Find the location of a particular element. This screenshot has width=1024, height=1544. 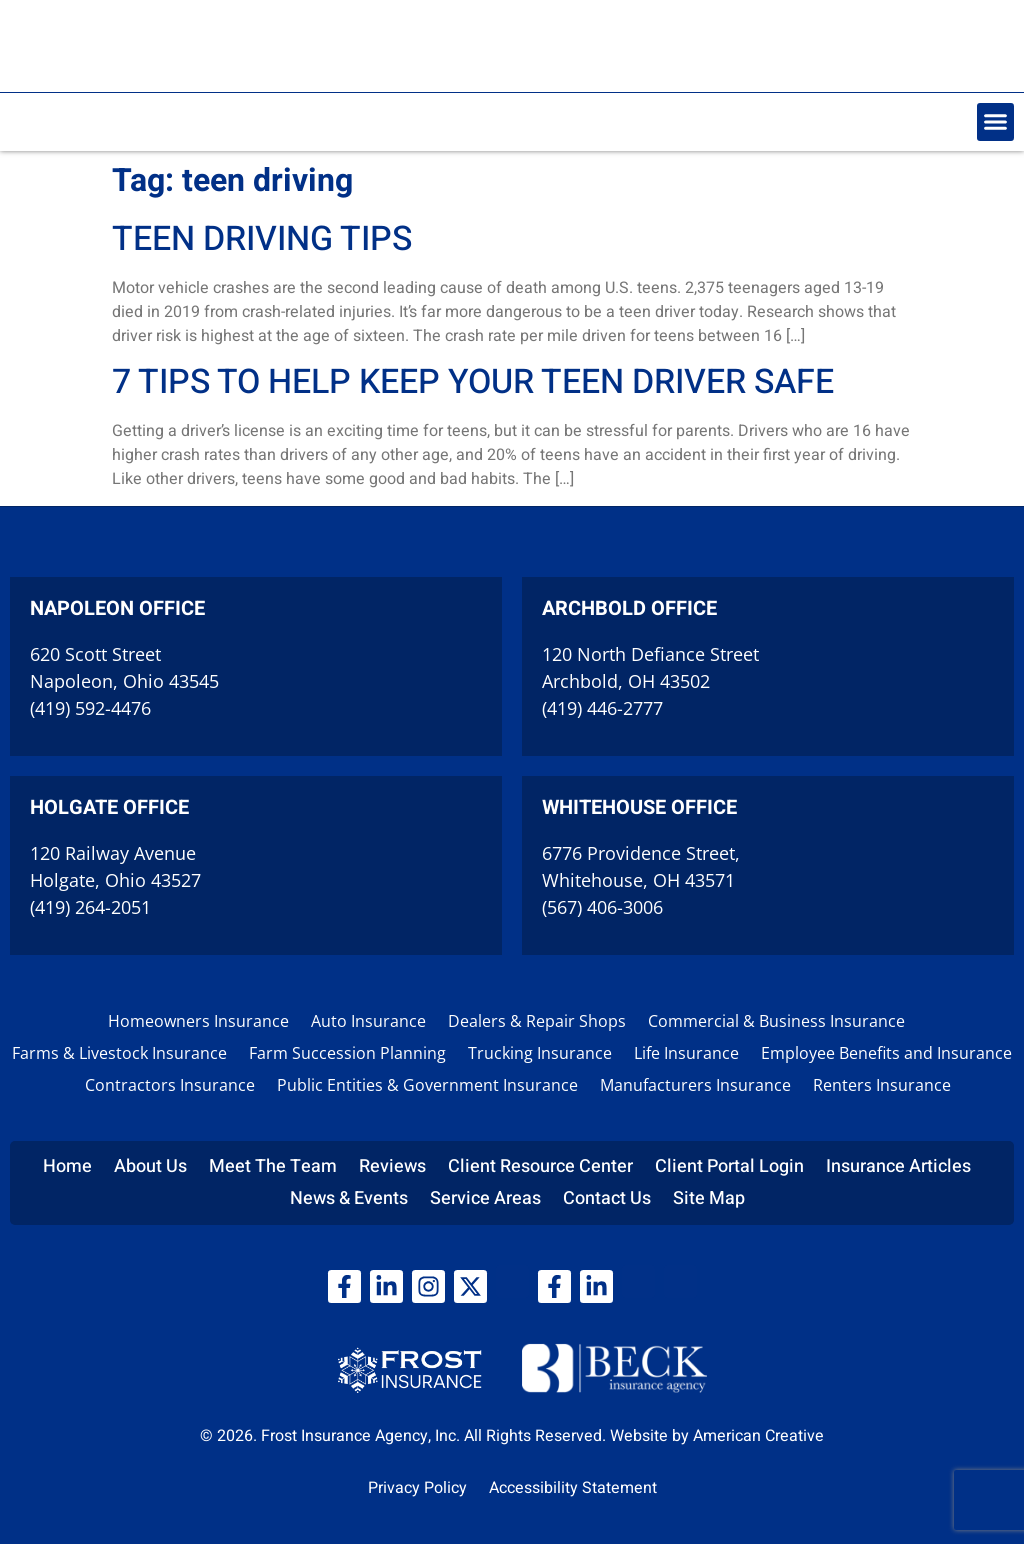

Homeowners Insurance is located at coordinates (198, 1021).